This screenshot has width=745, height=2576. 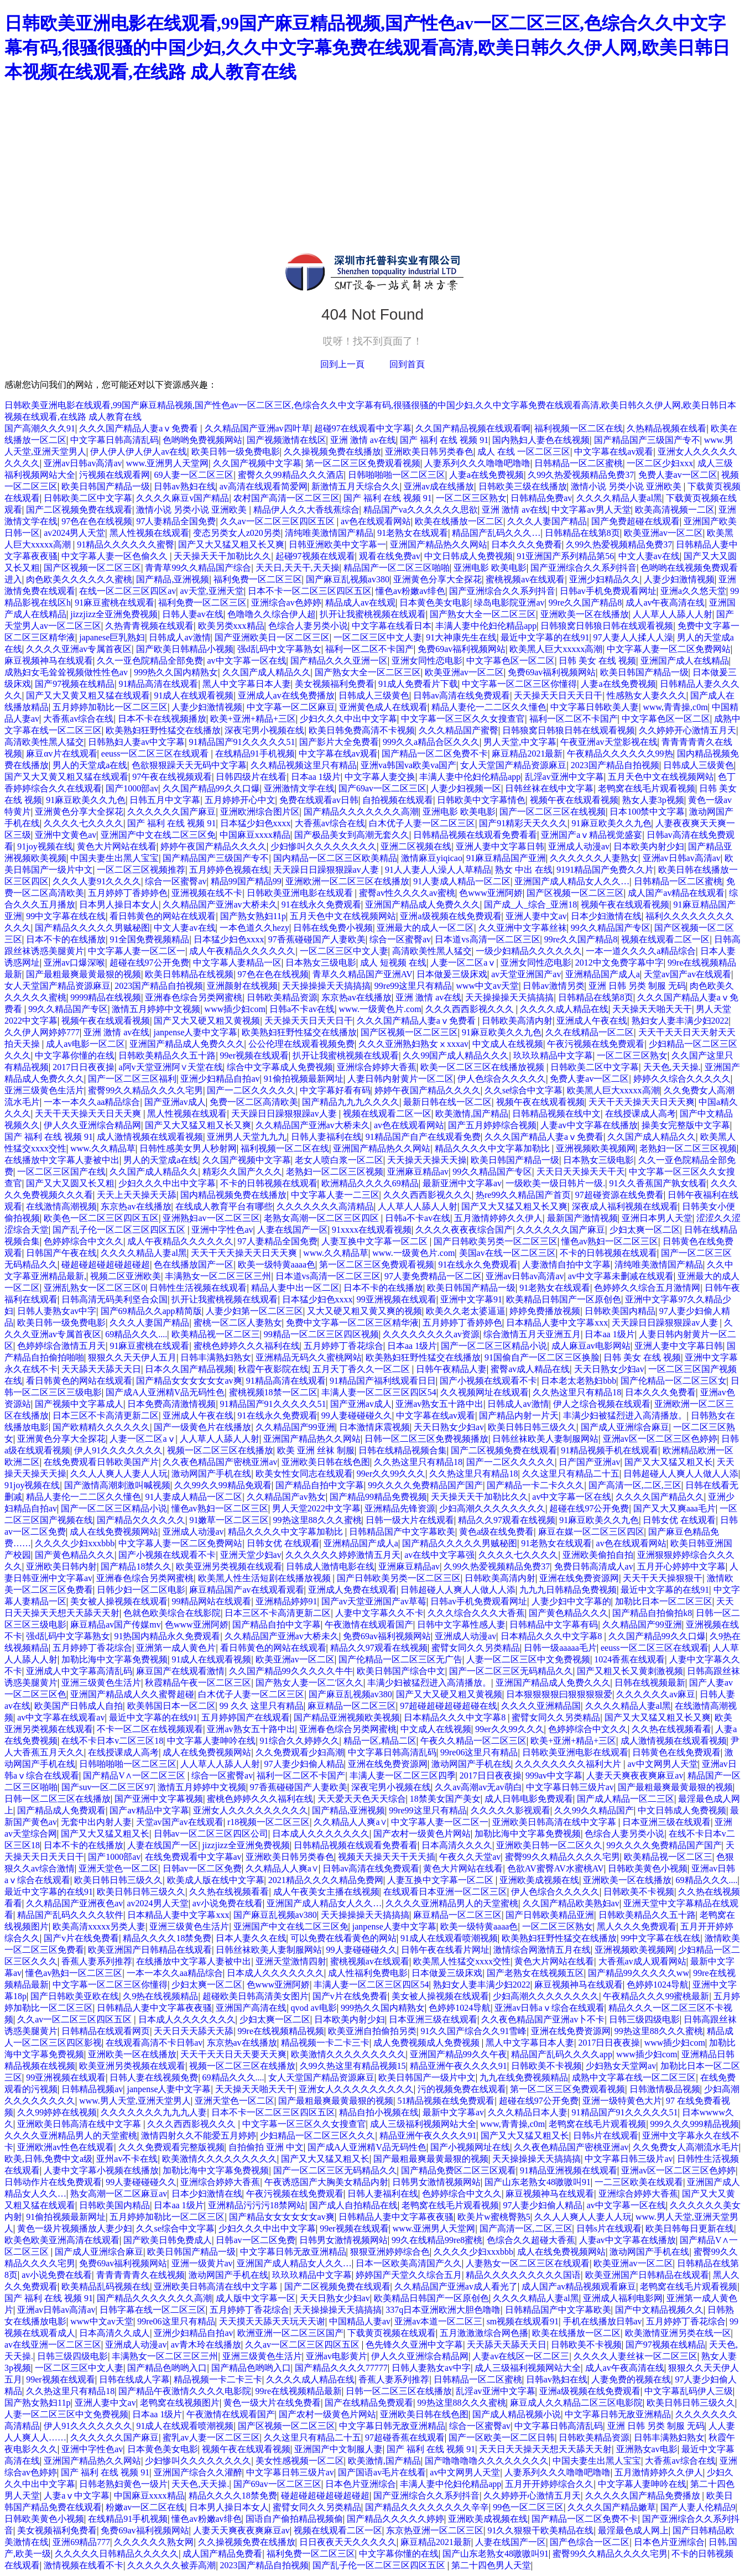 I want to click on 日韩av一区二区三区四区公司, so click(x=211, y=1833).